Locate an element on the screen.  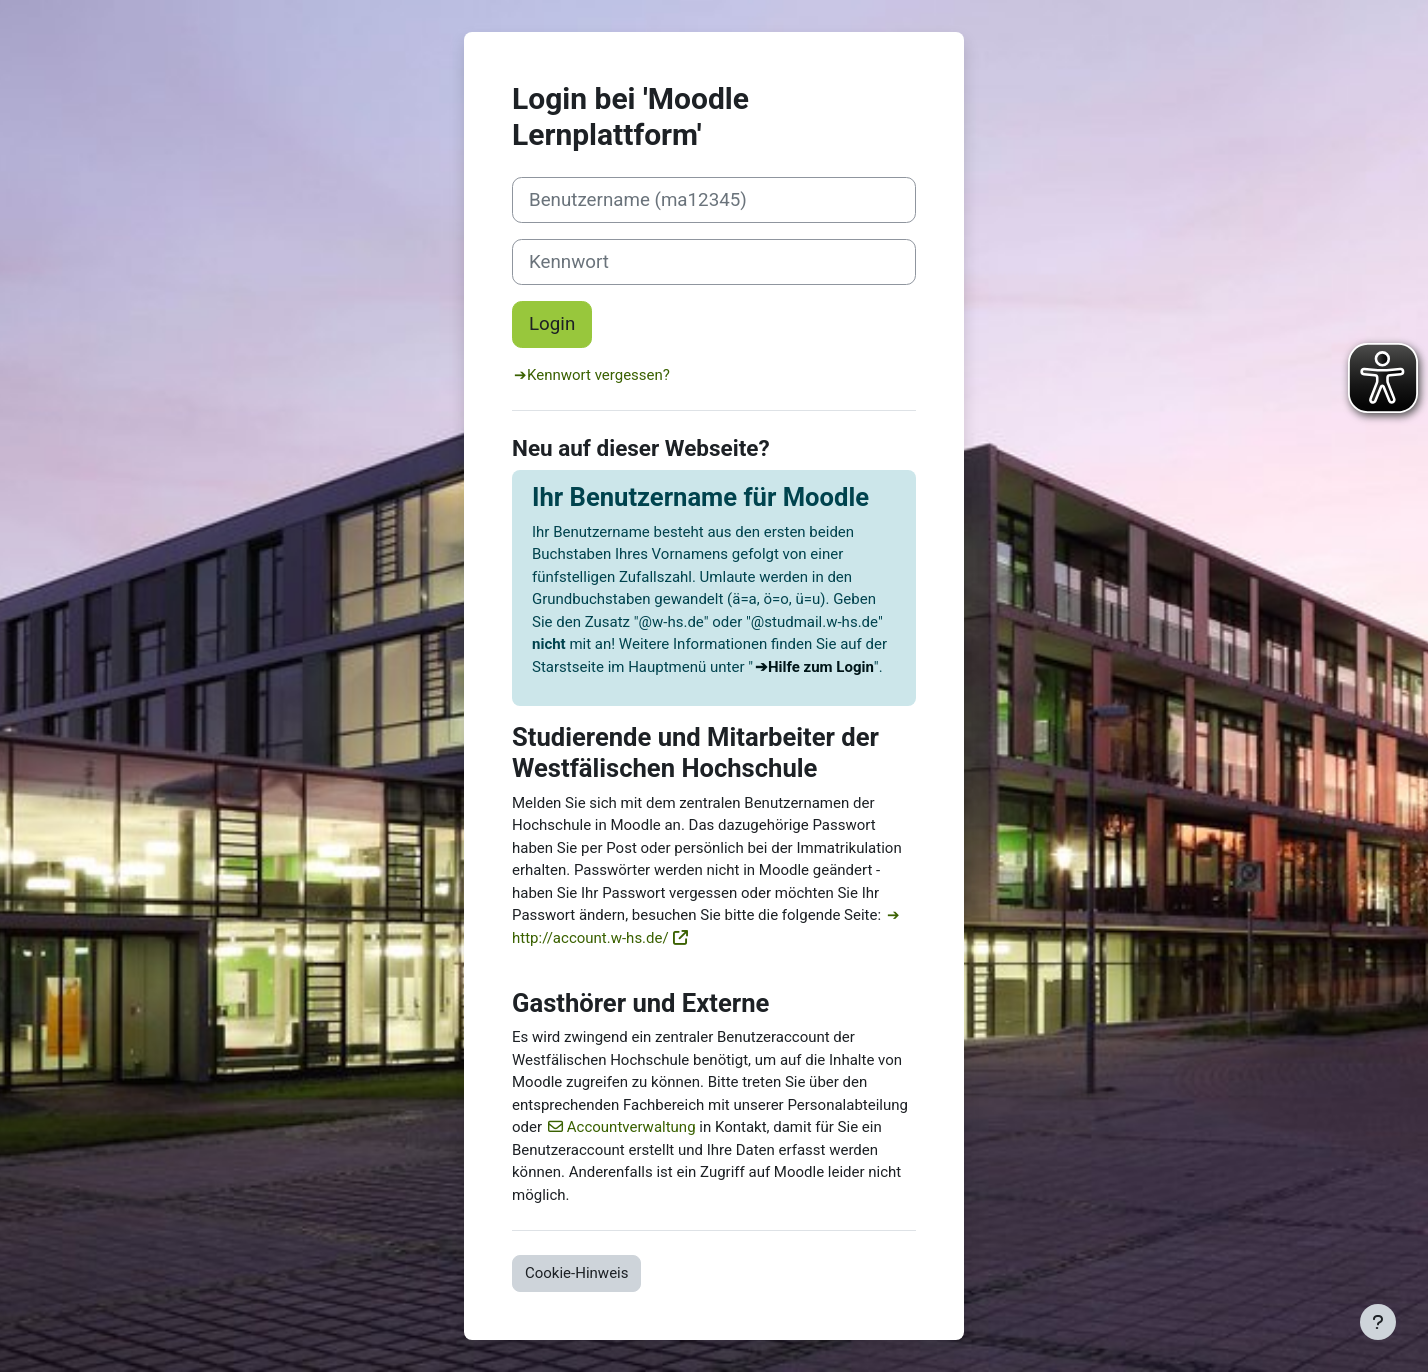
Hilfe zum Login is located at coordinates (821, 667).